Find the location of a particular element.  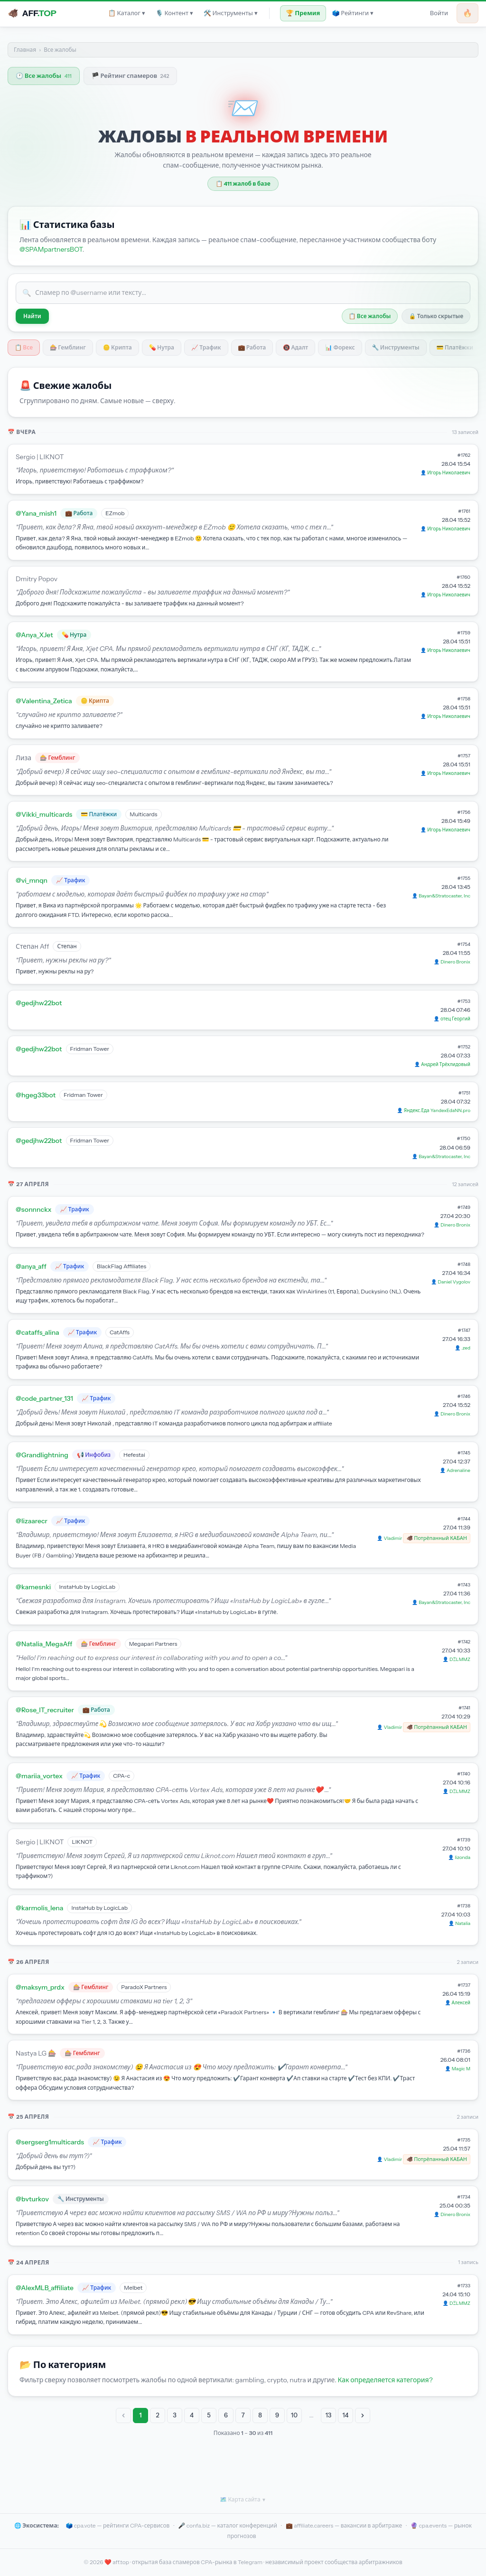

Яндекс.Еда YandexEdaNN.pro is located at coordinates (437, 1110).